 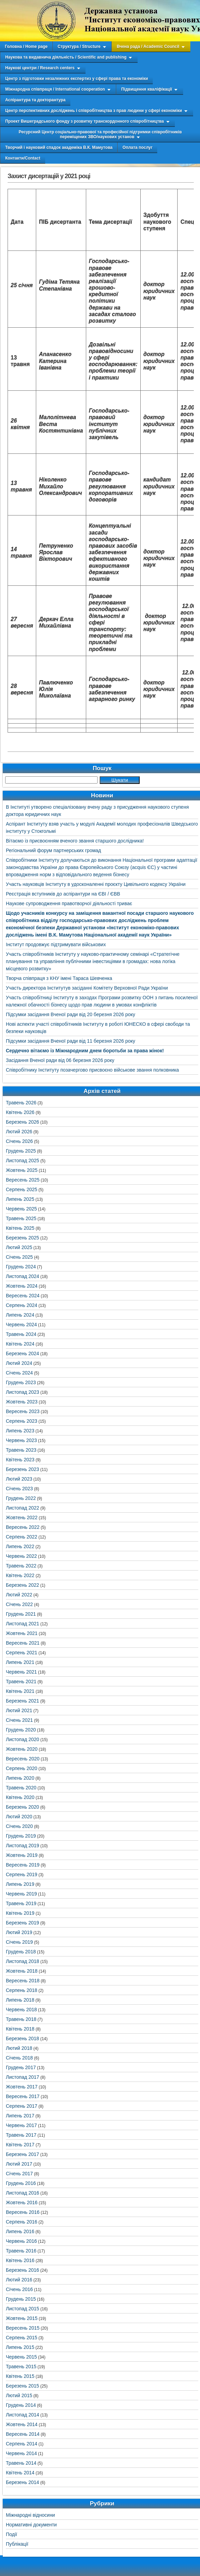 I want to click on Травень 2025, so click(x=21, y=1218).